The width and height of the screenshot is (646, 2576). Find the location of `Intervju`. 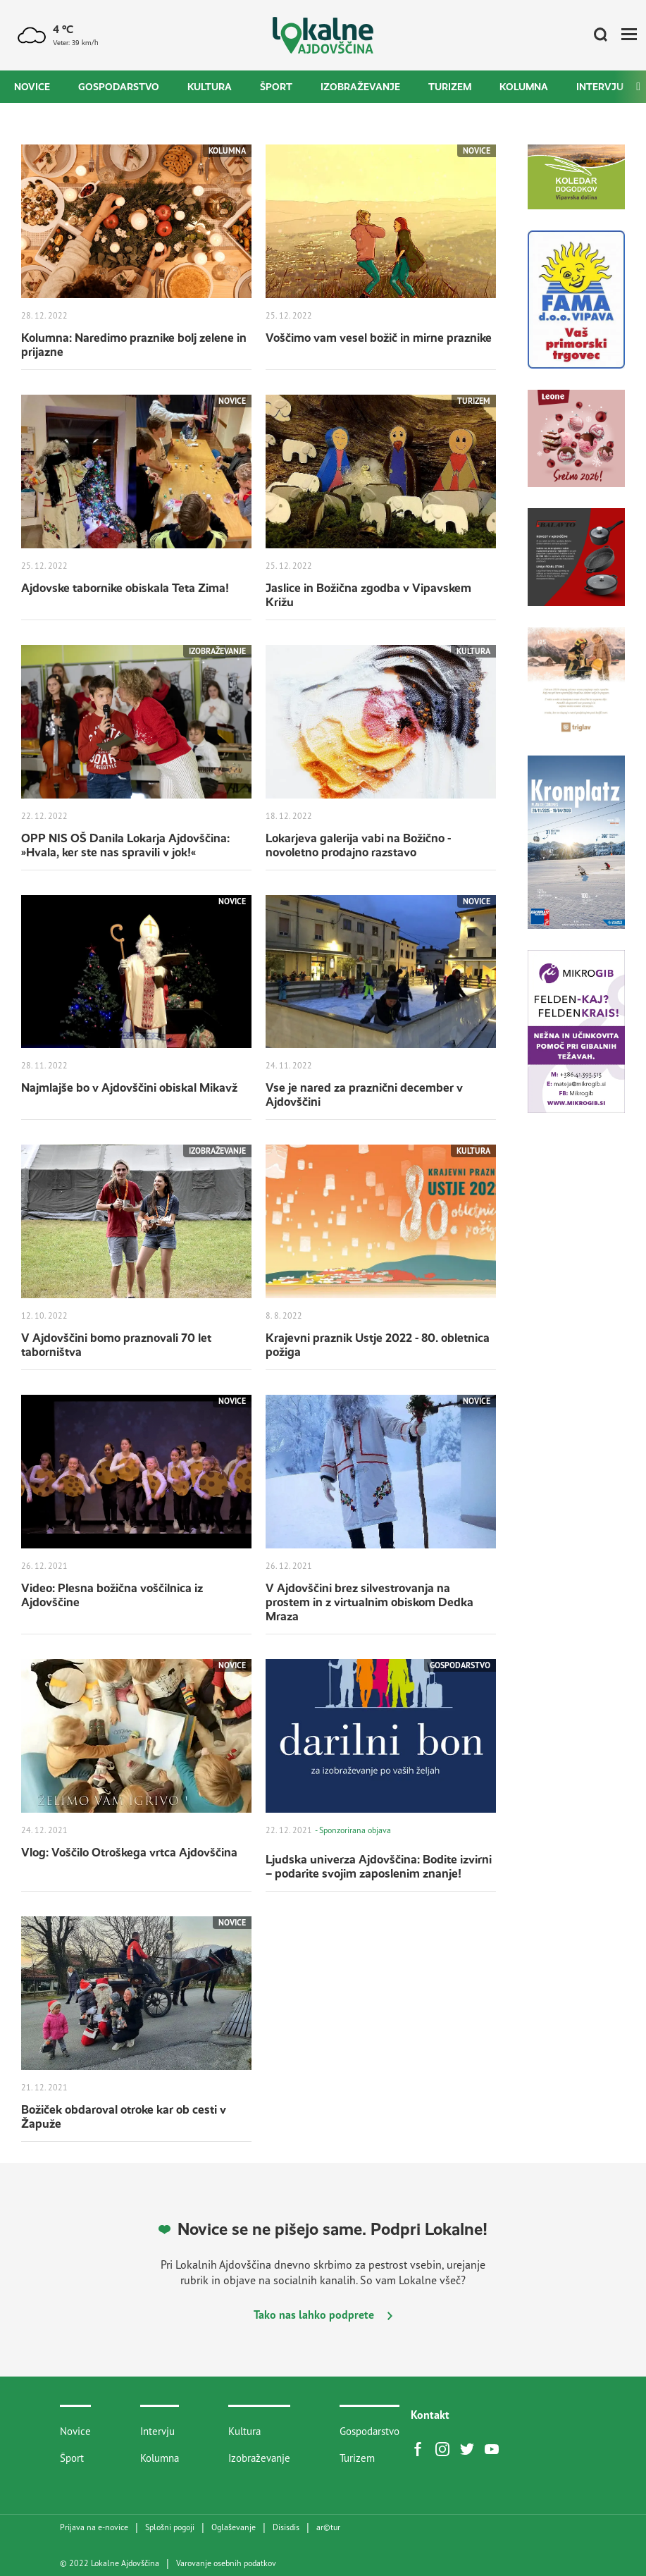

Intervju is located at coordinates (599, 86).